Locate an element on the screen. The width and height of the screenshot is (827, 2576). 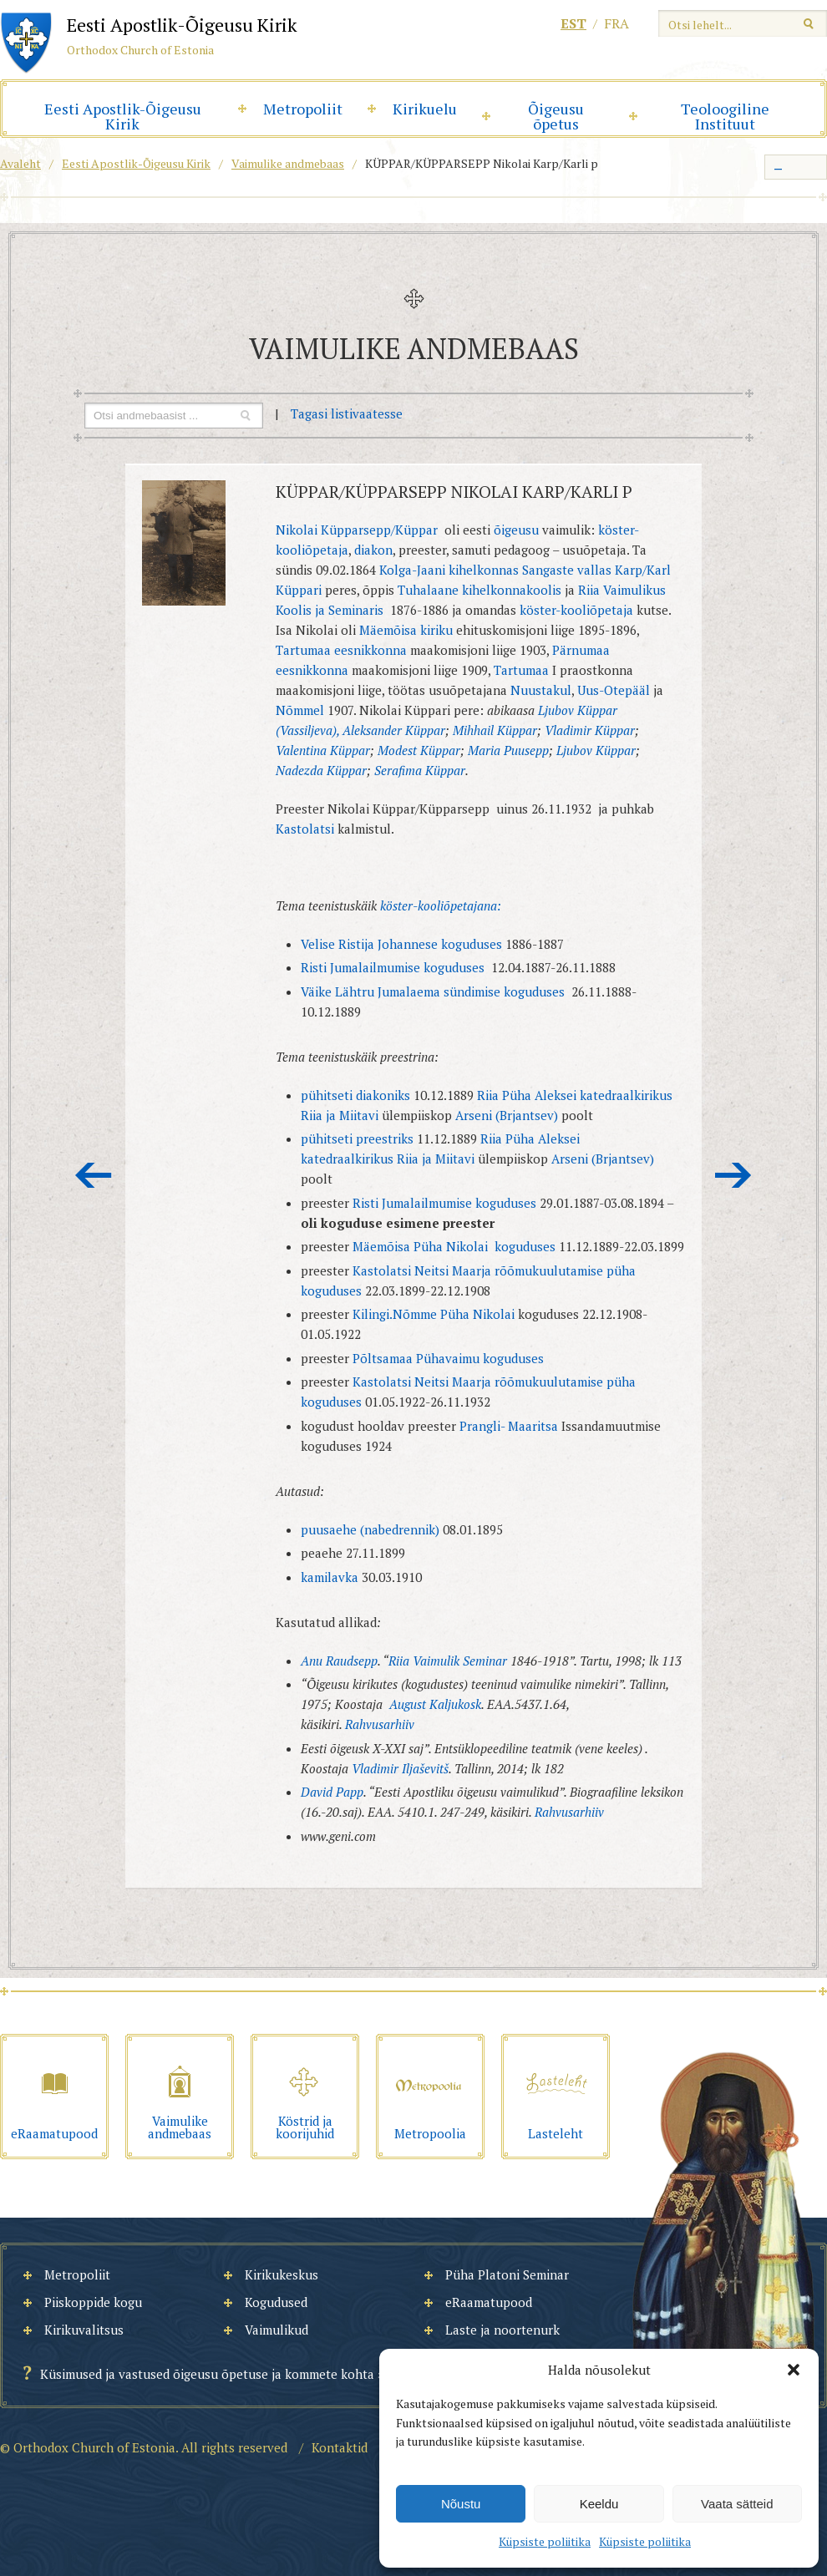
Tuhalaane is located at coordinates (430, 589).